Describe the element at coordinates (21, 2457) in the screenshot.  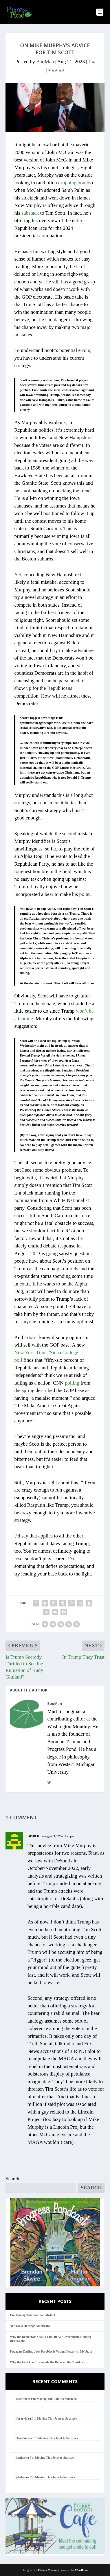
I see `jafnhar` at that location.